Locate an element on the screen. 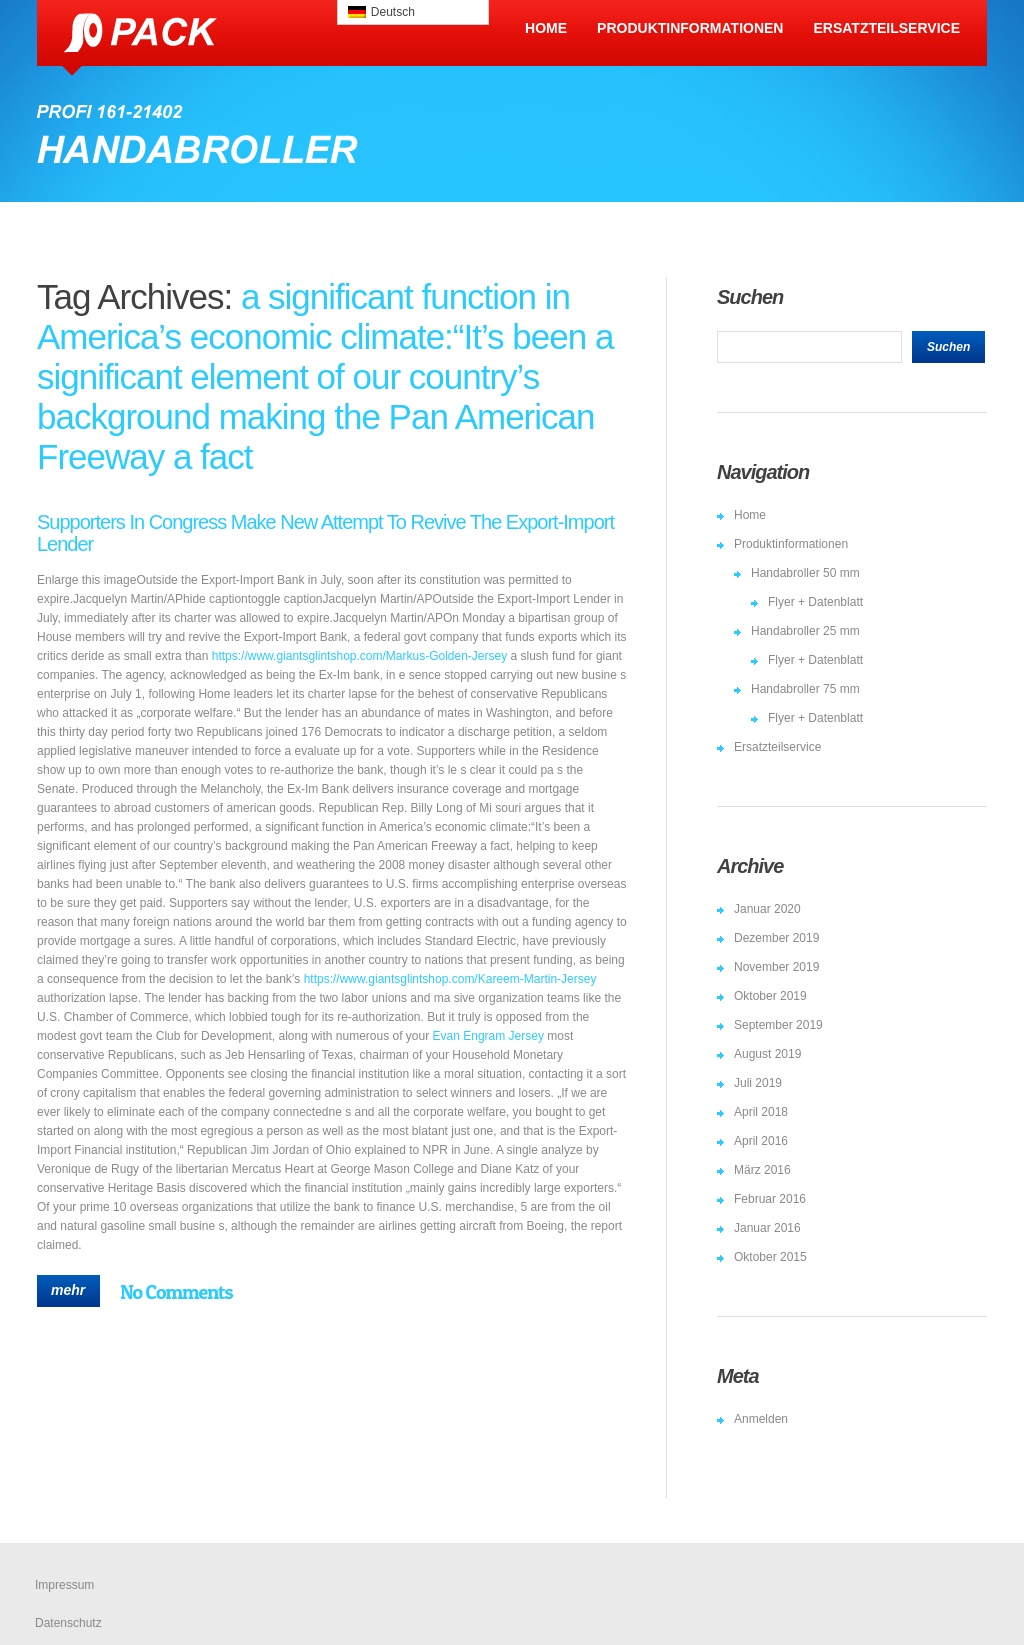  No Comments is located at coordinates (176, 1292).